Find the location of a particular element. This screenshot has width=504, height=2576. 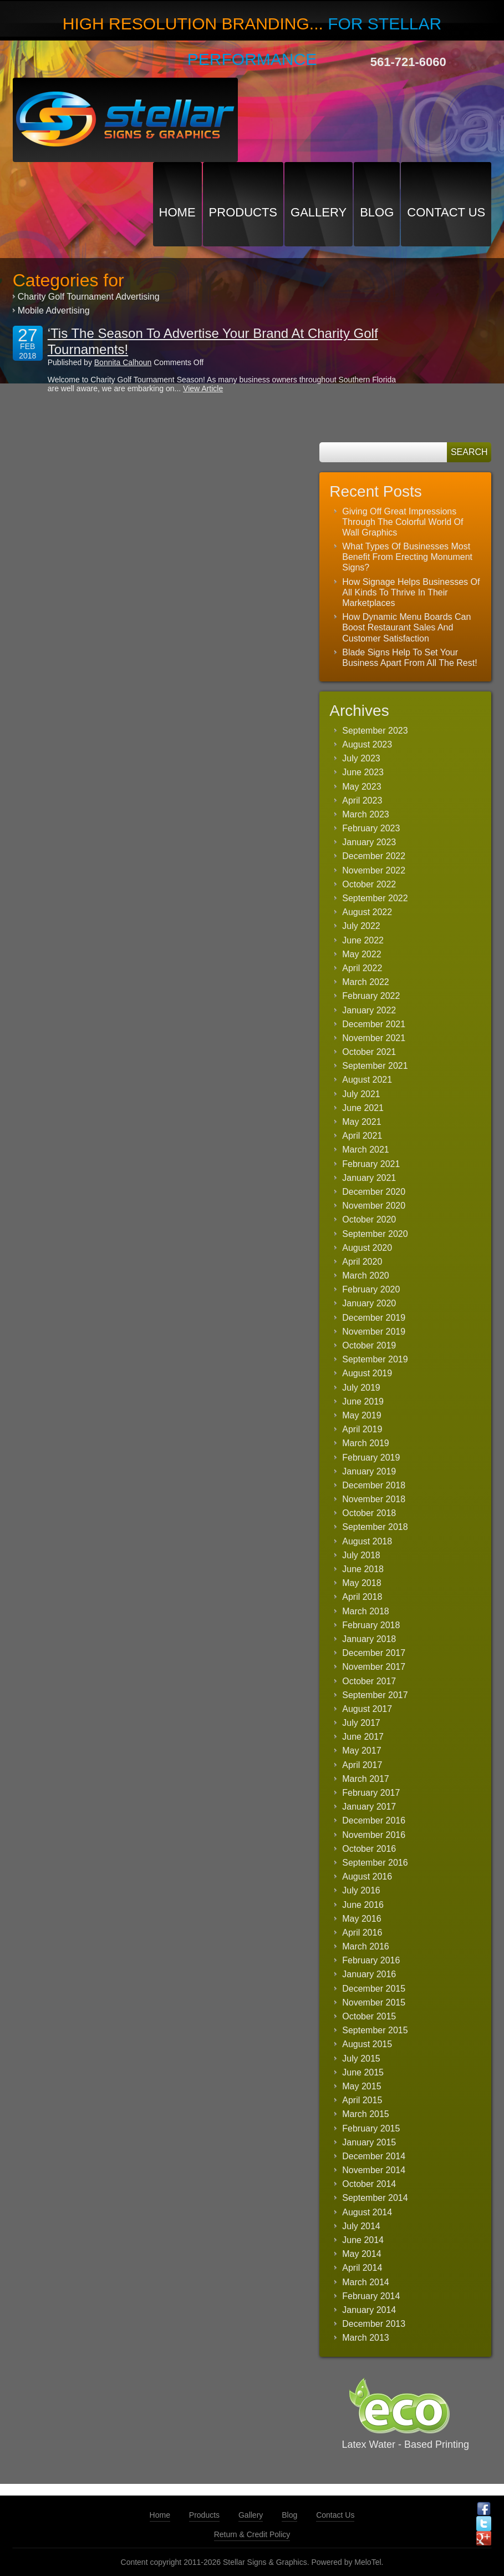

September 2016 is located at coordinates (375, 1862).